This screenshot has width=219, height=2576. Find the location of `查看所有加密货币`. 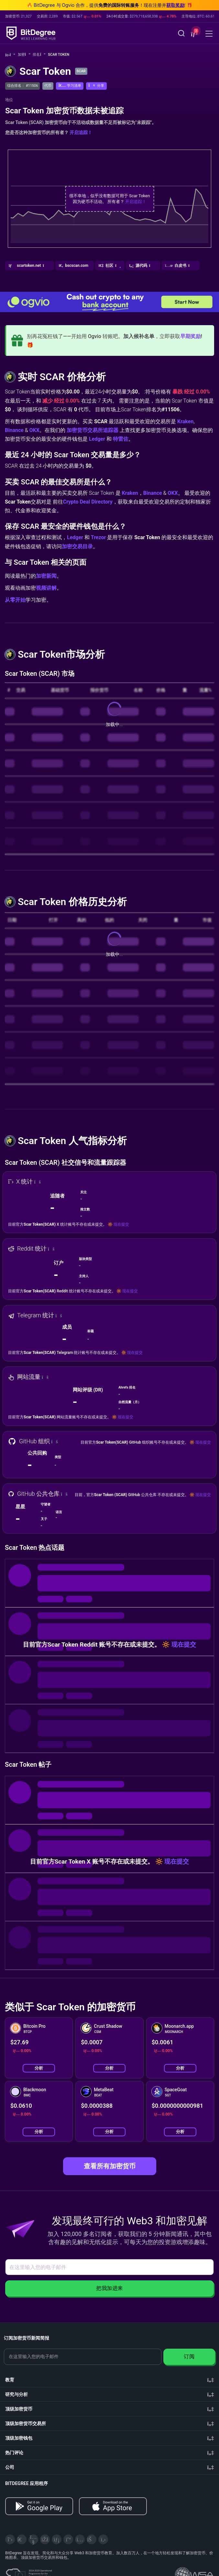

查看所有加密货币 is located at coordinates (110, 2166).